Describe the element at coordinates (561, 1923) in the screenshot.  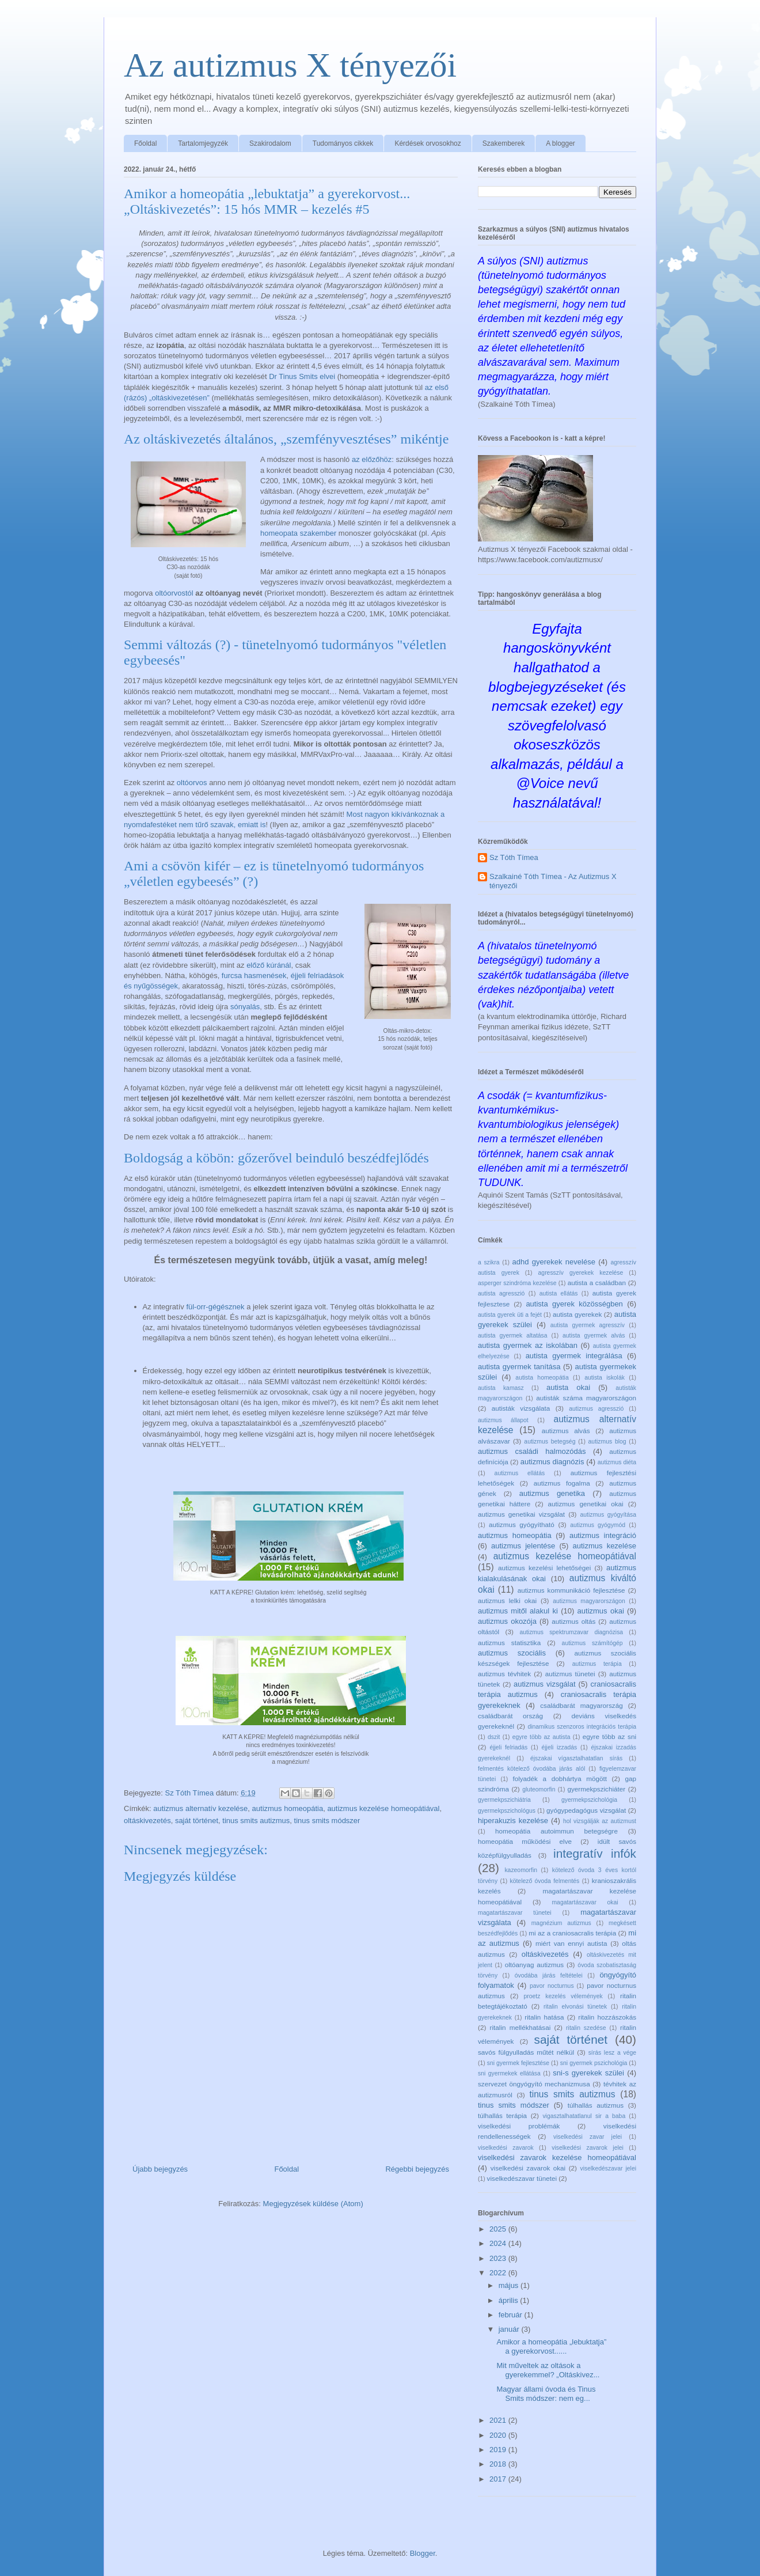
I see `magnézium autizmus` at that location.